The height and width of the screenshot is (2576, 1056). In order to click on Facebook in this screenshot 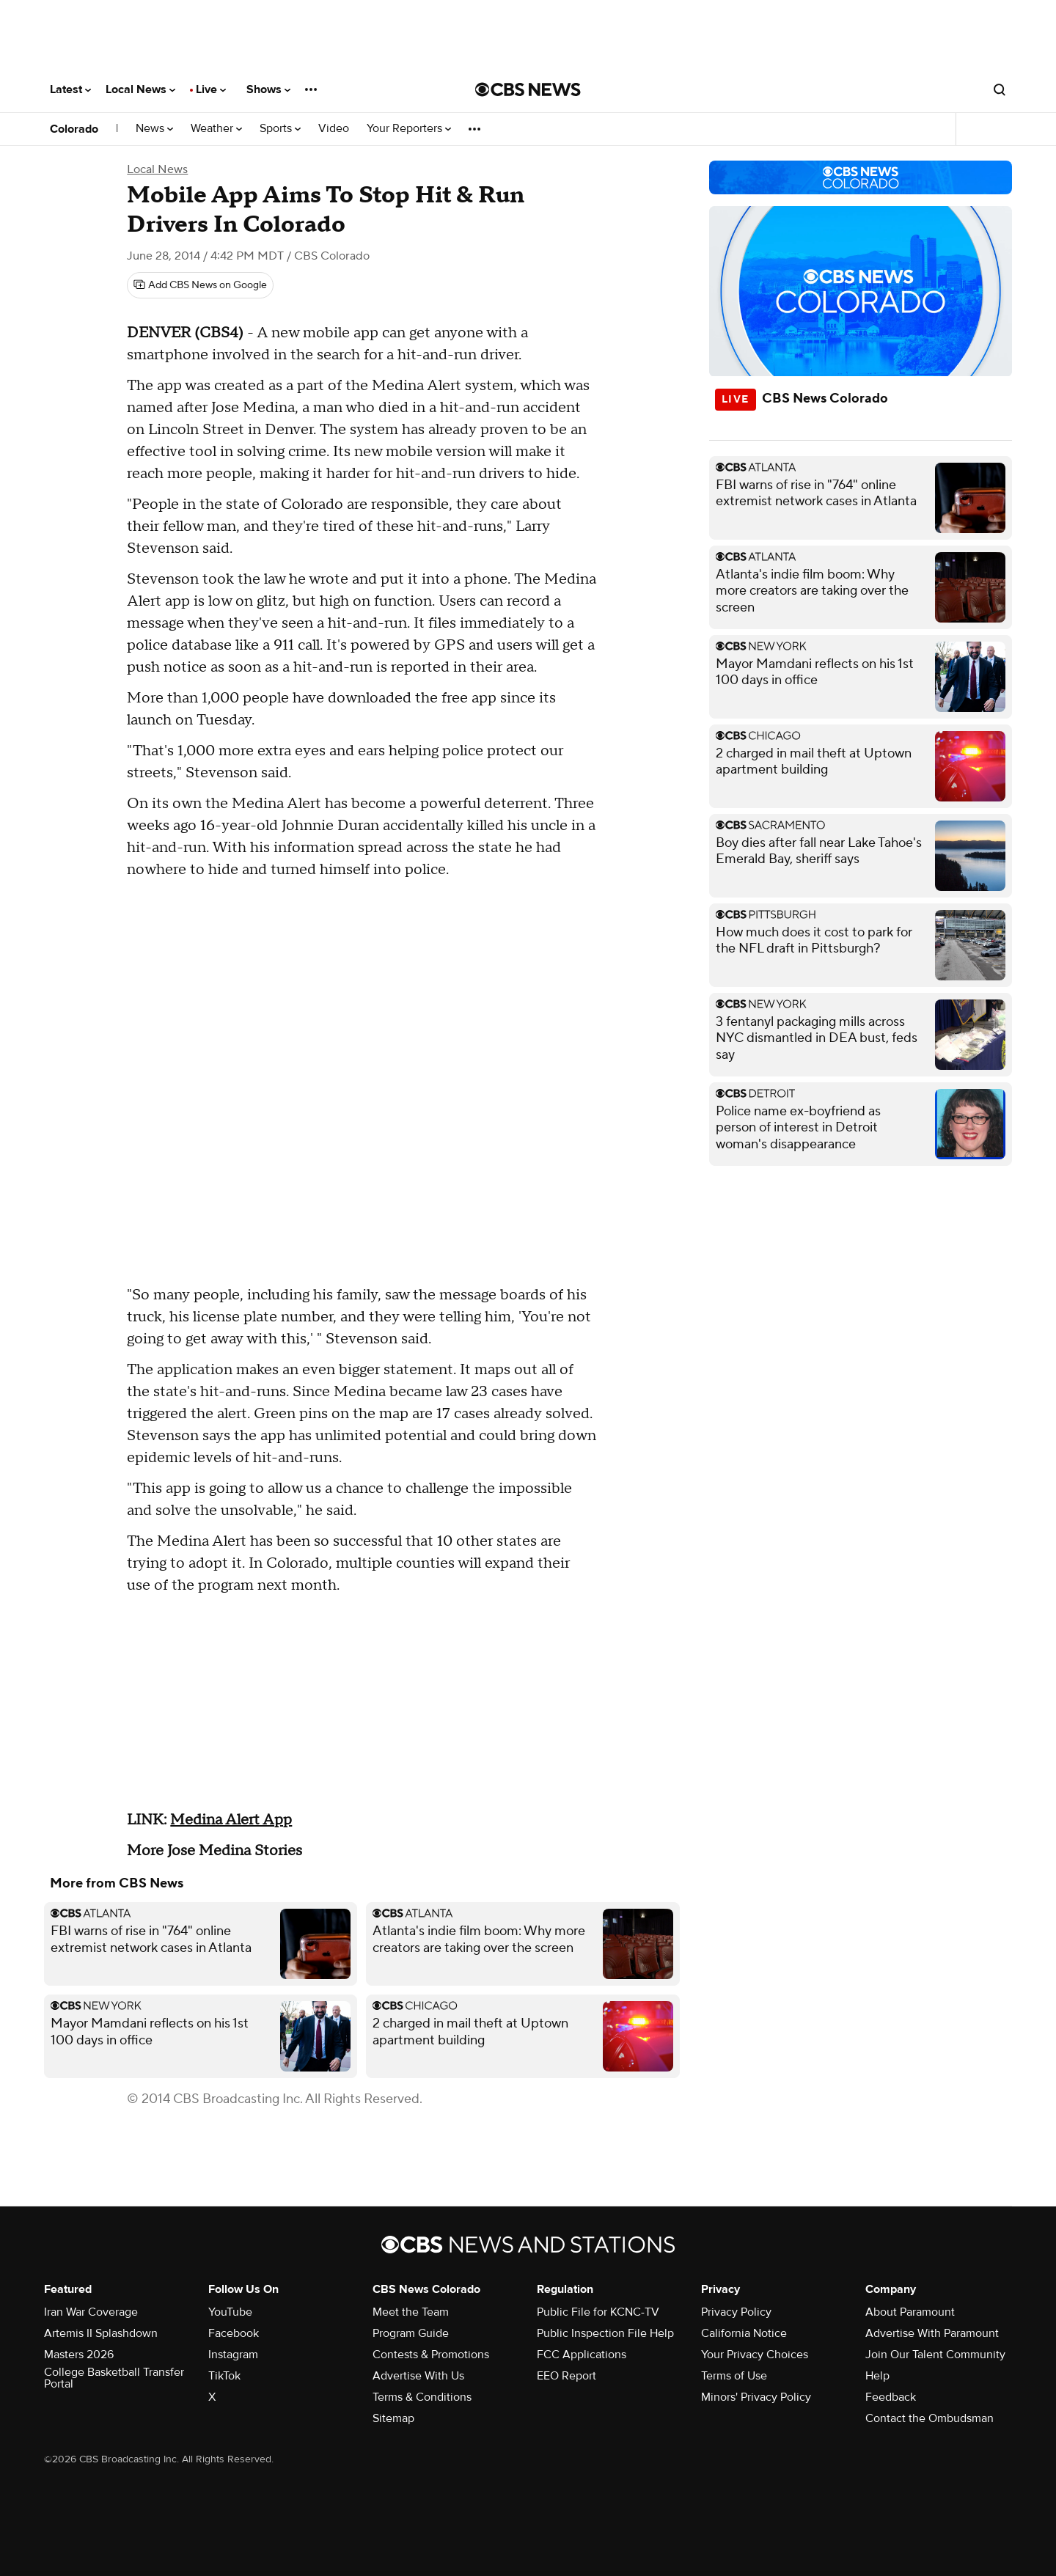, I will do `click(233, 2333)`.